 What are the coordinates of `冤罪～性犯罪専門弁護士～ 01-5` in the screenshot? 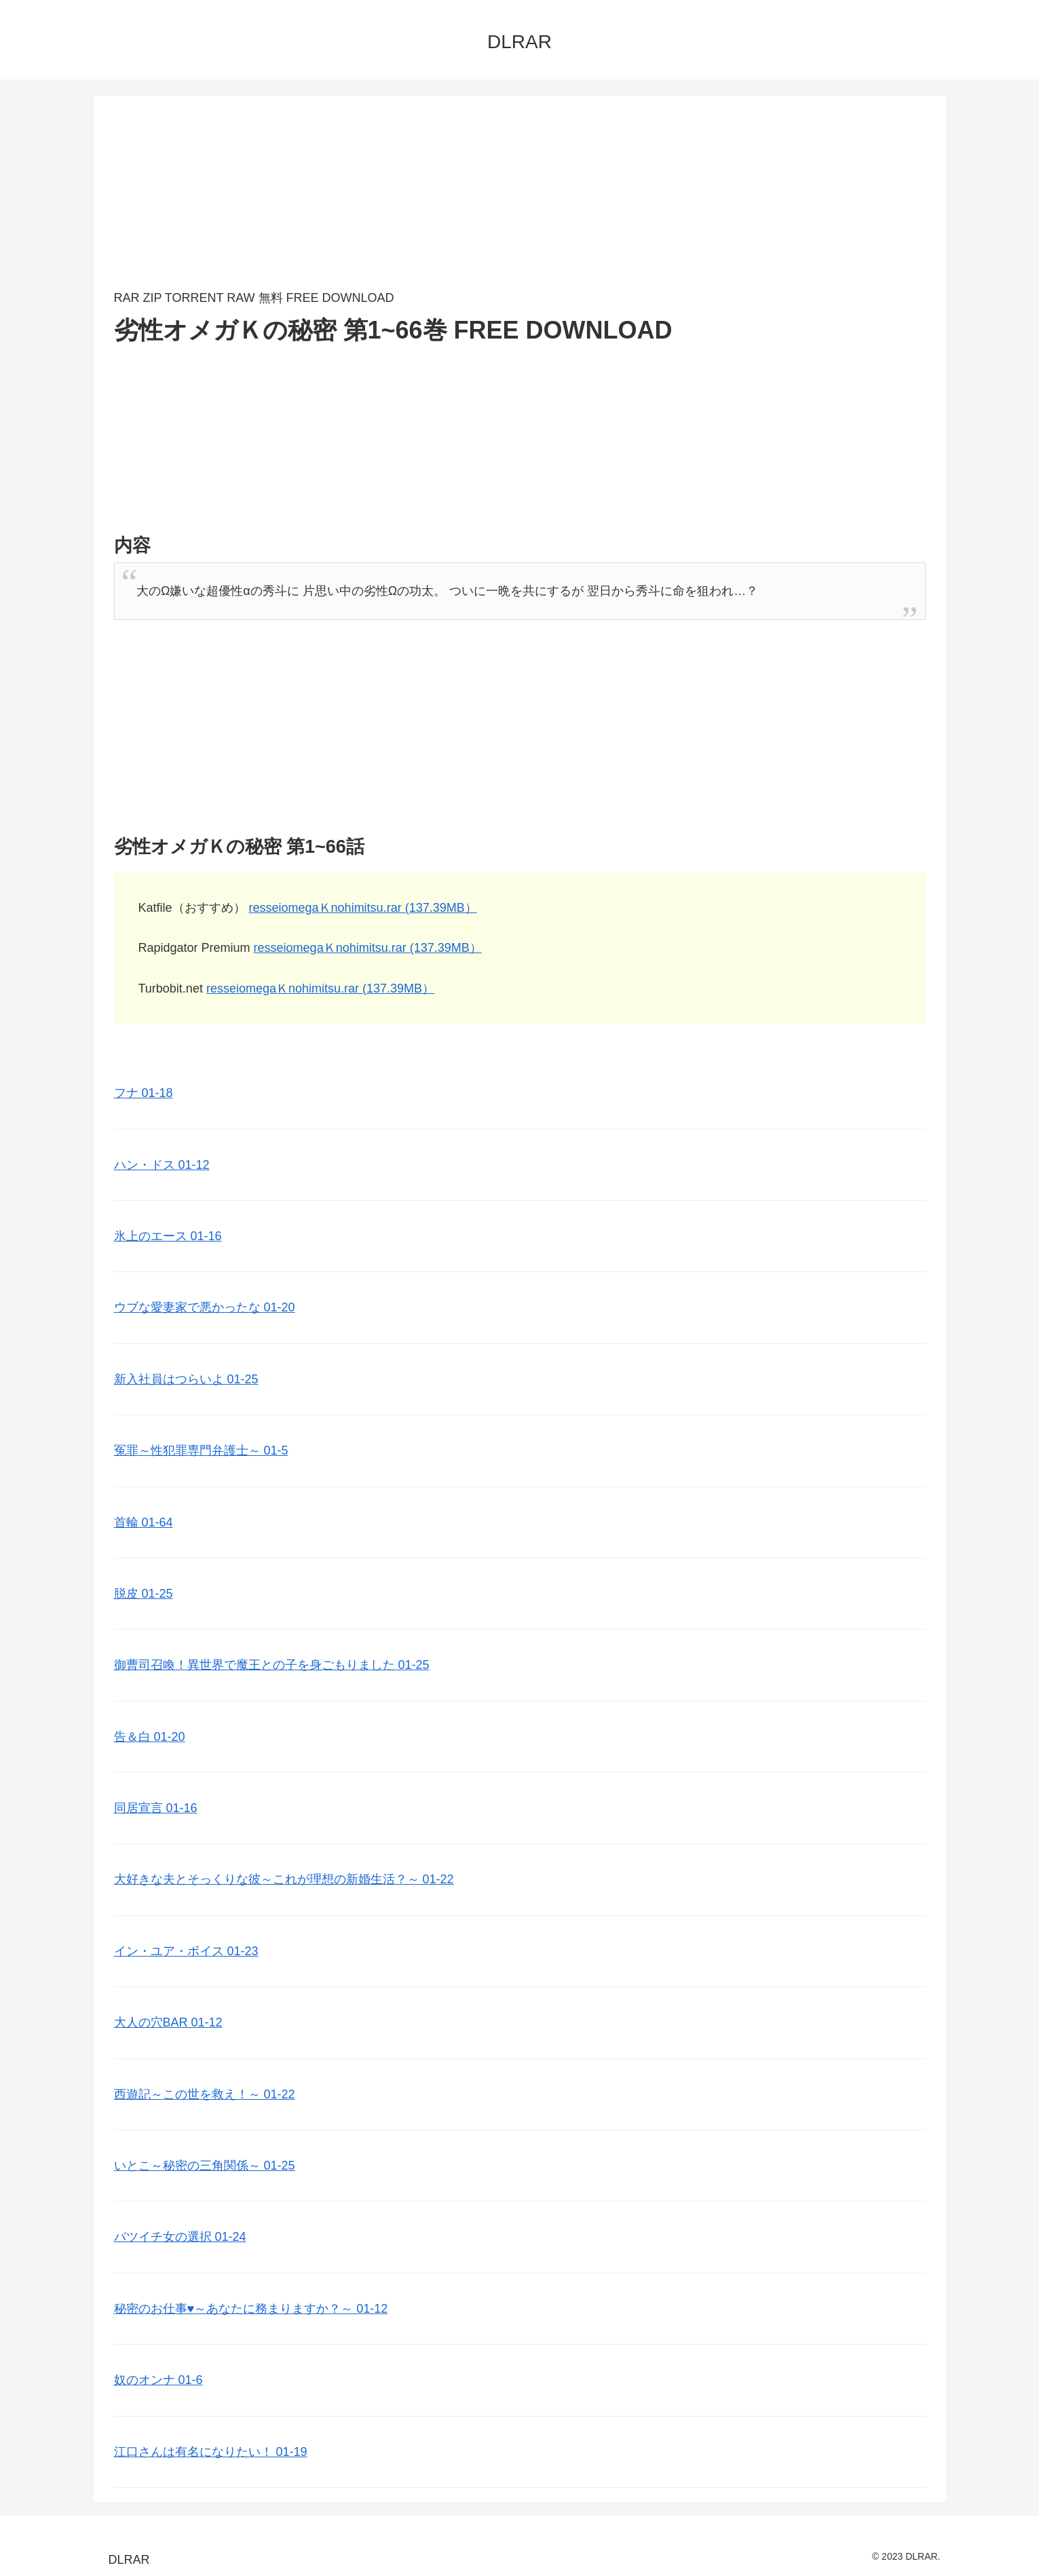 It's located at (201, 1450).